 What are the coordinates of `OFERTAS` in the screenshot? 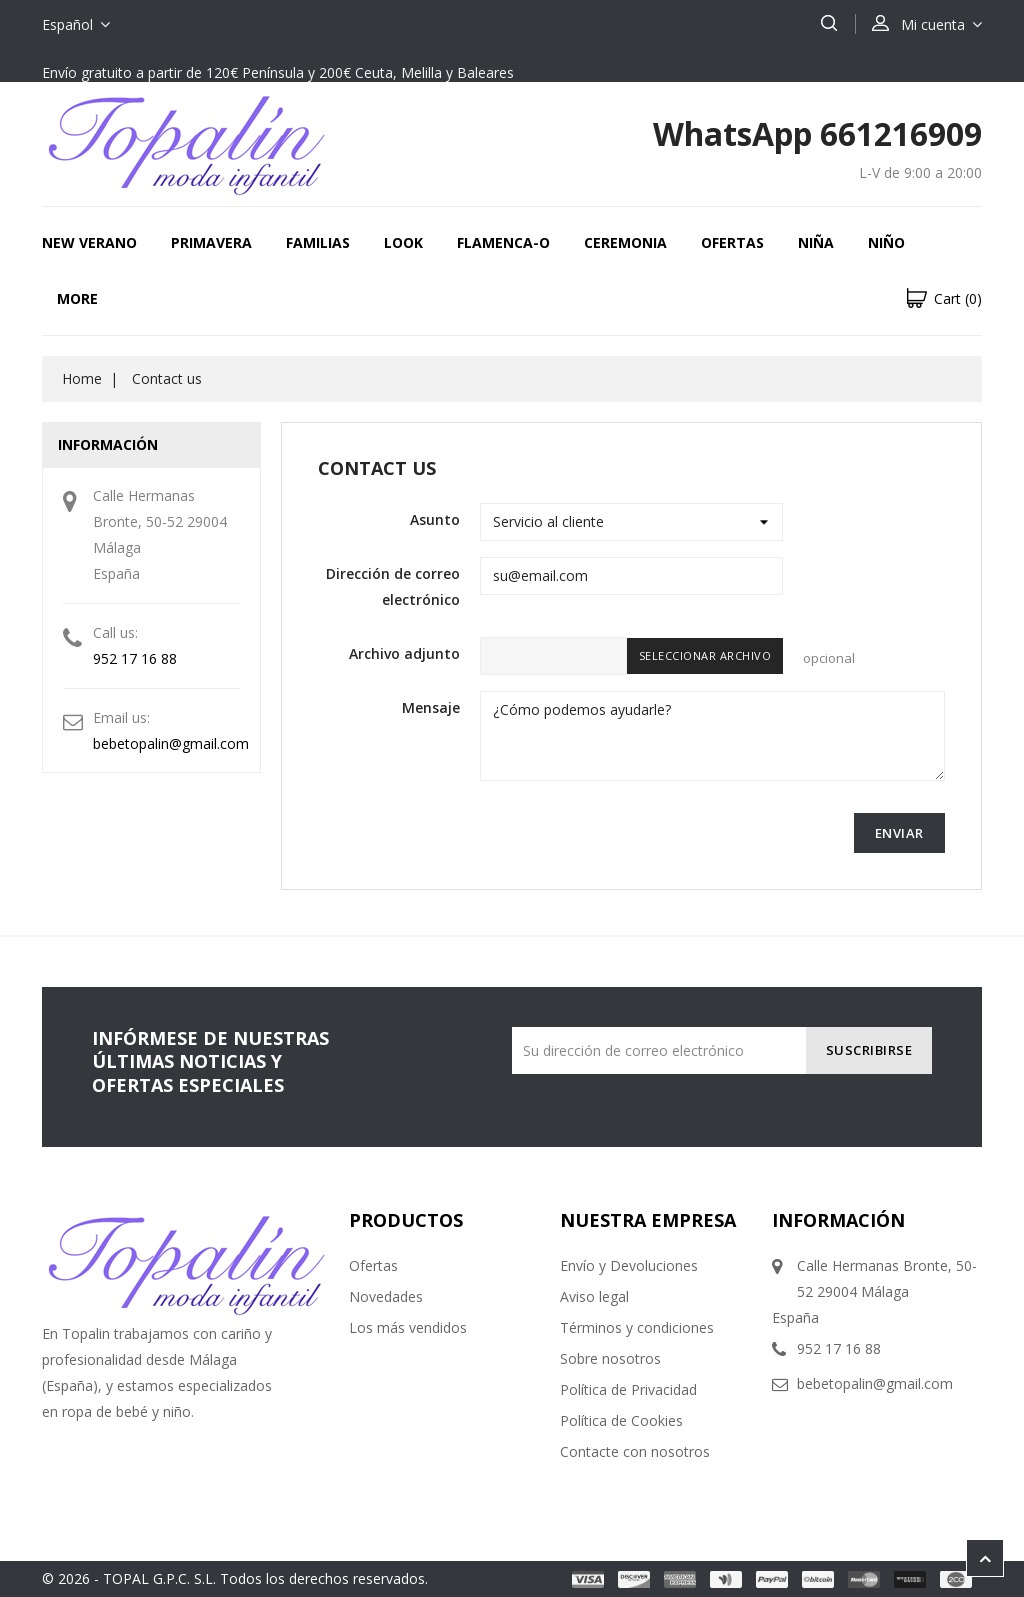 It's located at (732, 242).